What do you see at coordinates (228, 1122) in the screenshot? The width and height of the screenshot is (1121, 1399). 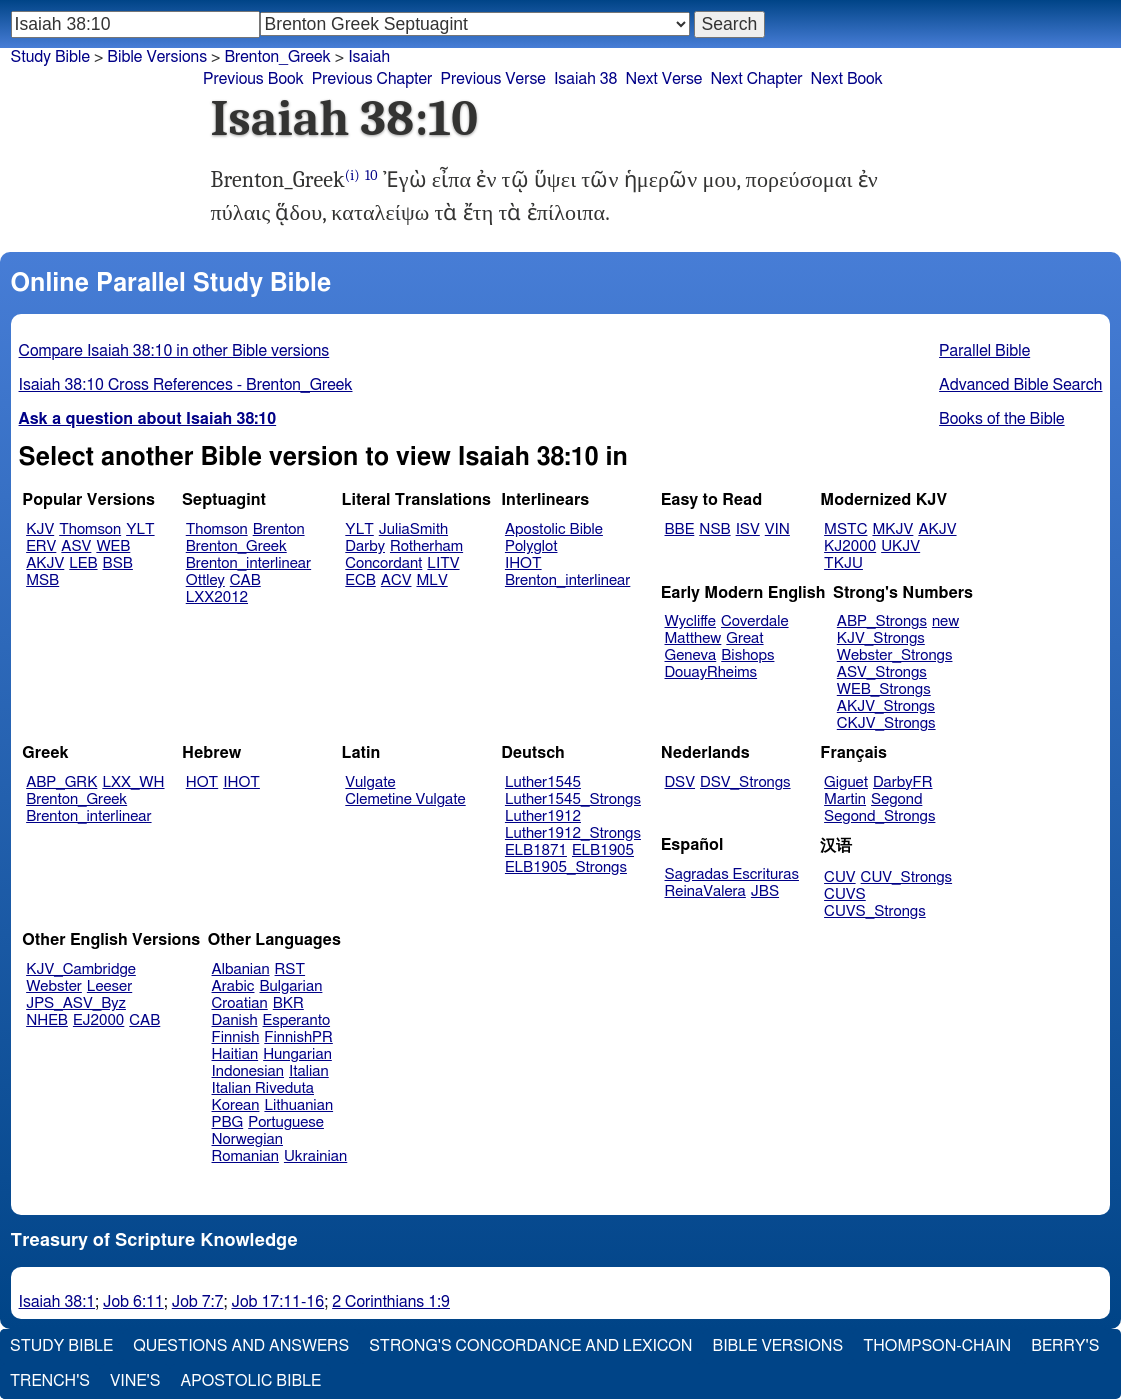 I see `PBG` at bounding box center [228, 1122].